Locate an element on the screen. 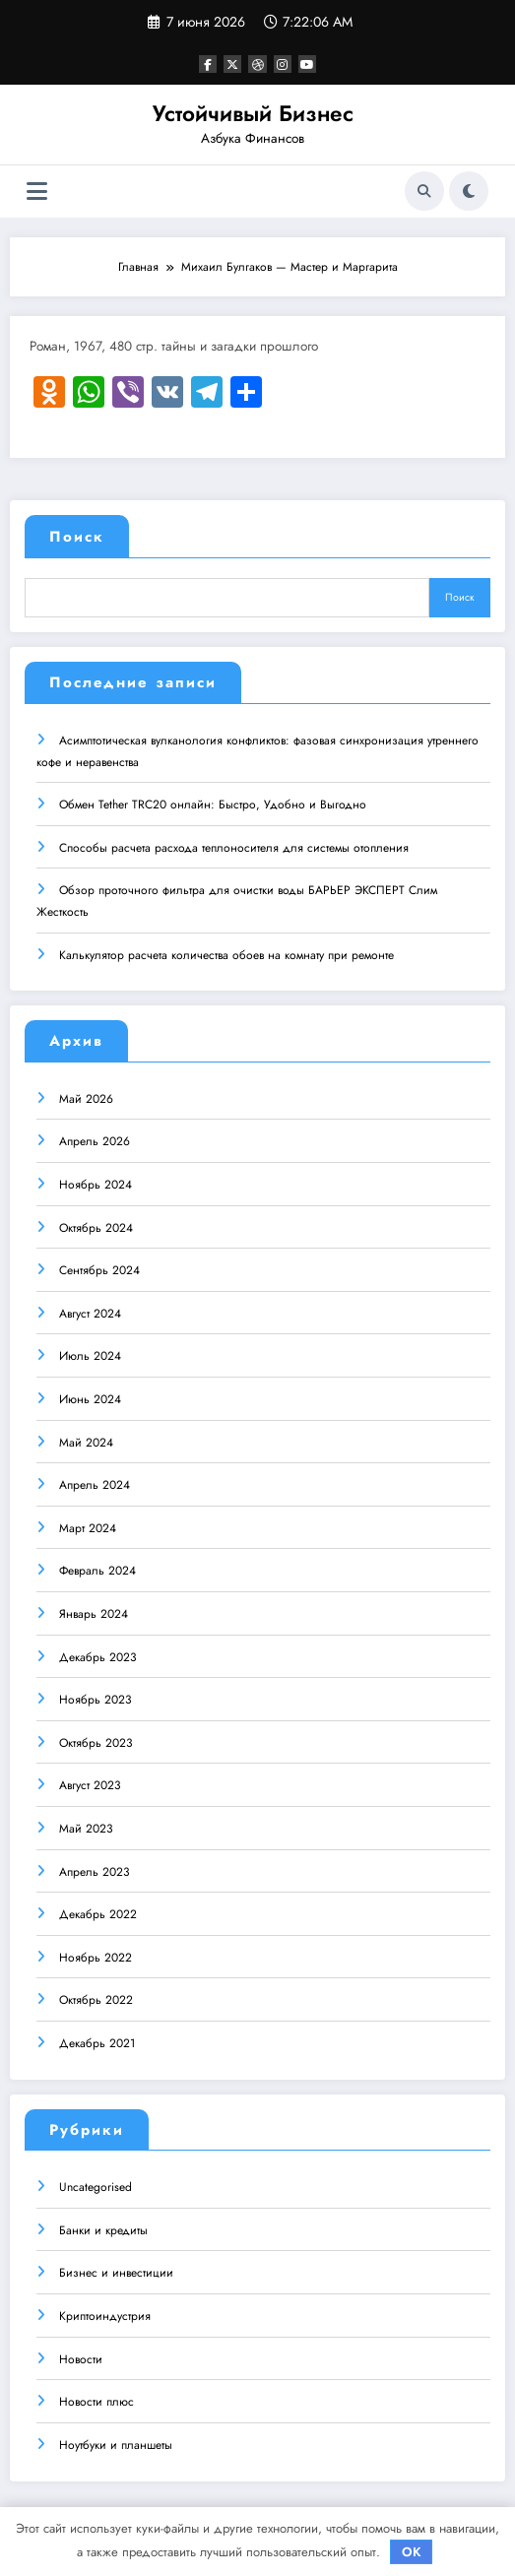 The image size is (515, 2576). Январь 2024 is located at coordinates (93, 1613).